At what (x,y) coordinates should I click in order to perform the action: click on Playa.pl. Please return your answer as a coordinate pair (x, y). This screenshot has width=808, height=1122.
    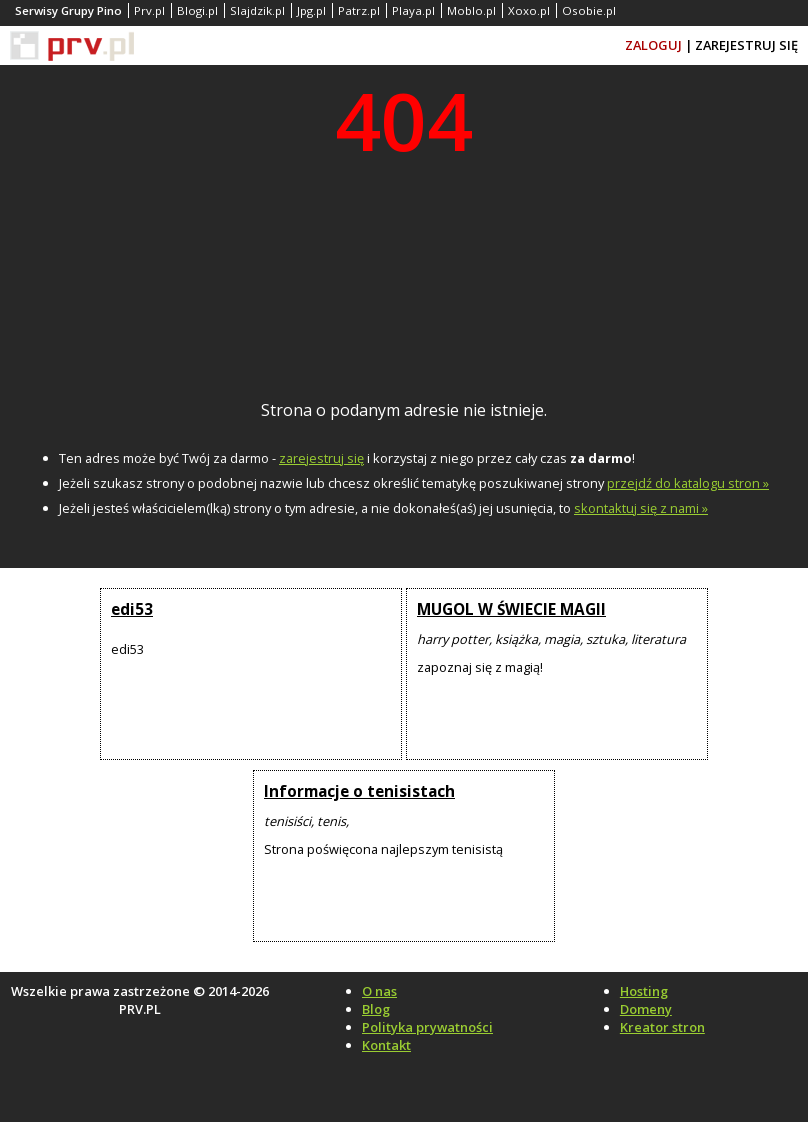
    Looking at the image, I should click on (413, 10).